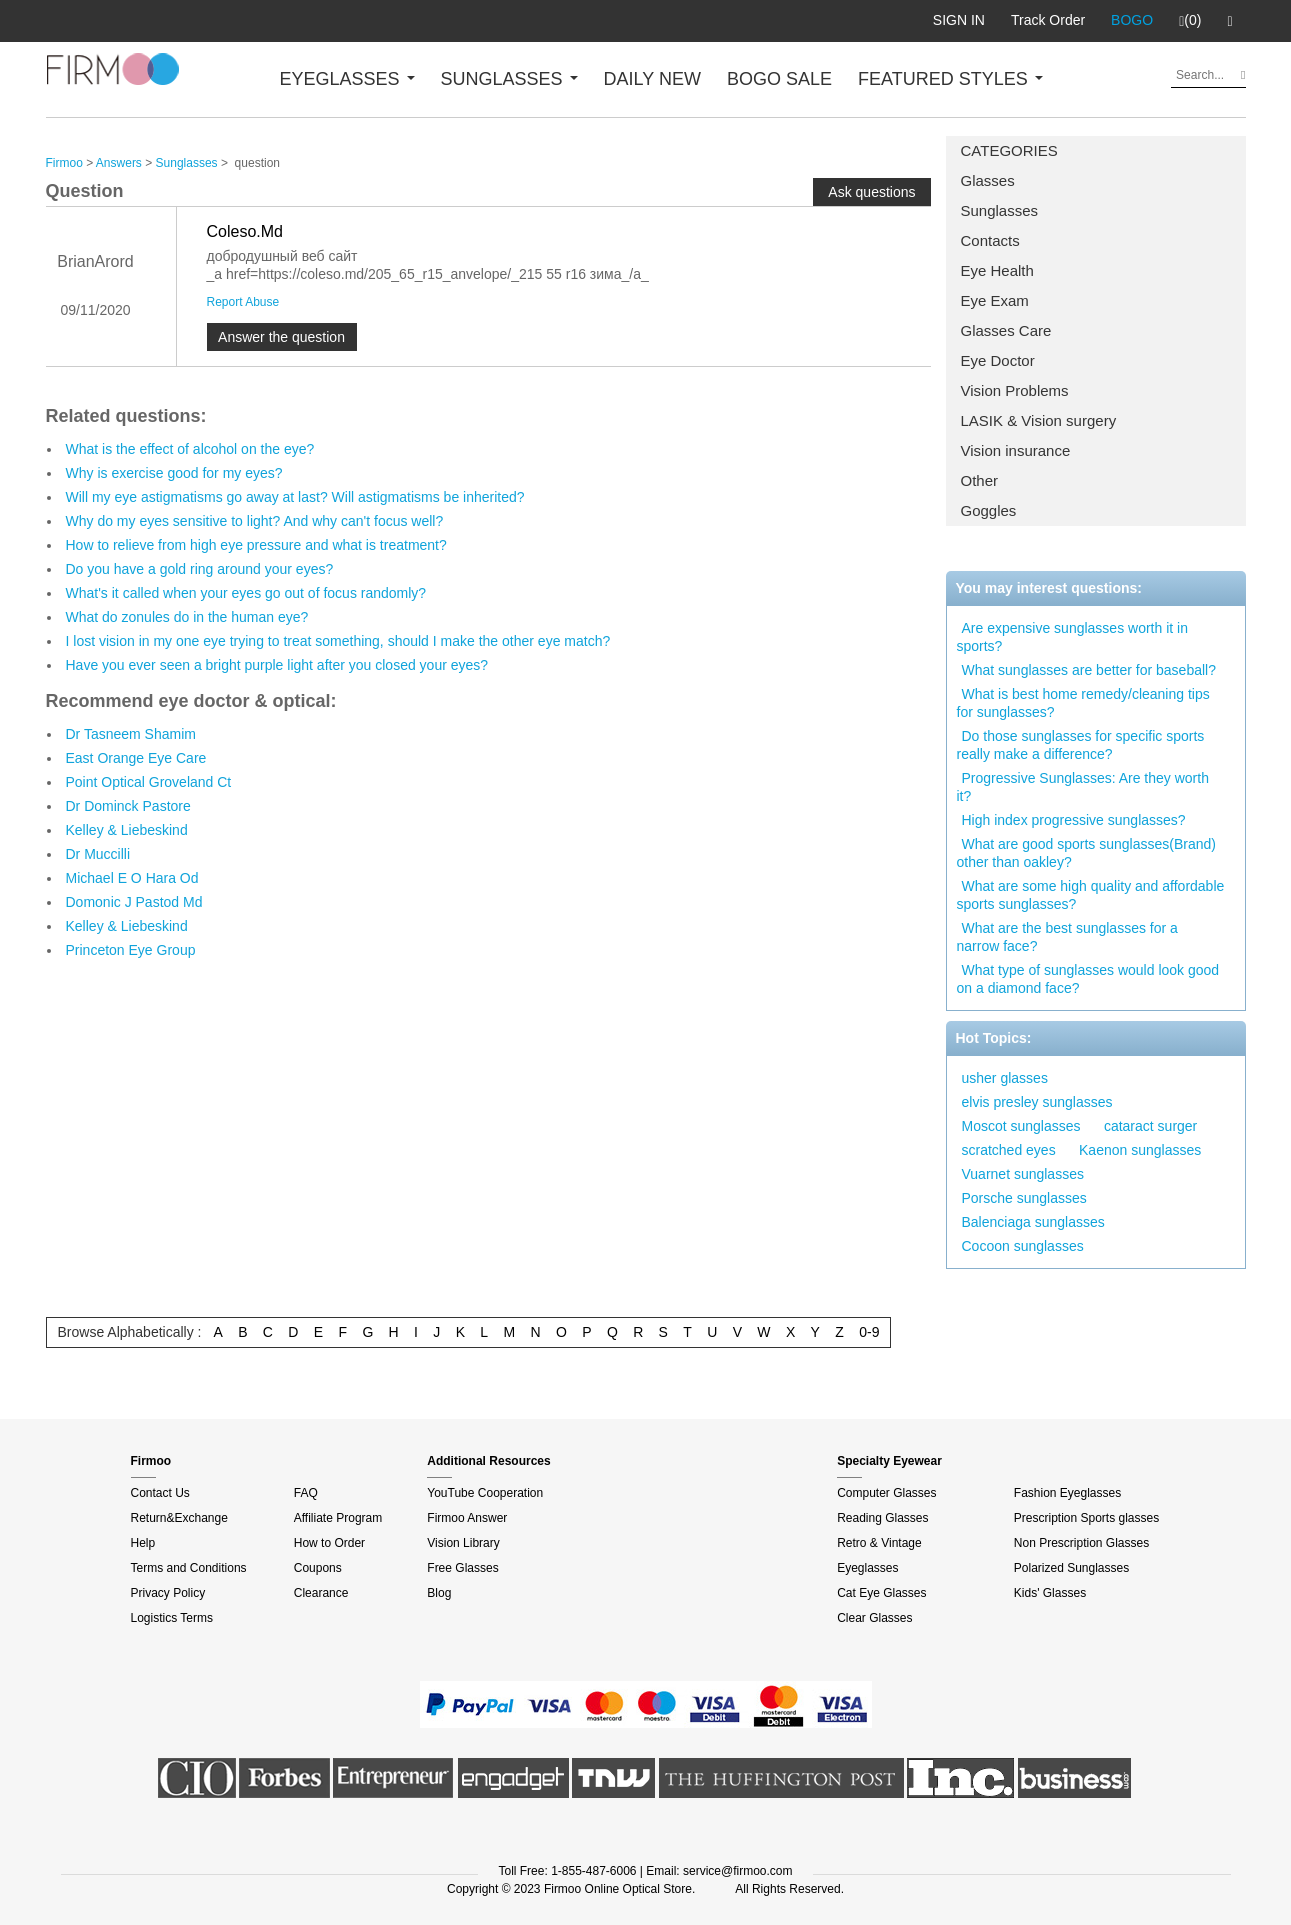 The image size is (1291, 1925). What do you see at coordinates (1150, 1126) in the screenshot?
I see `cataract surger` at bounding box center [1150, 1126].